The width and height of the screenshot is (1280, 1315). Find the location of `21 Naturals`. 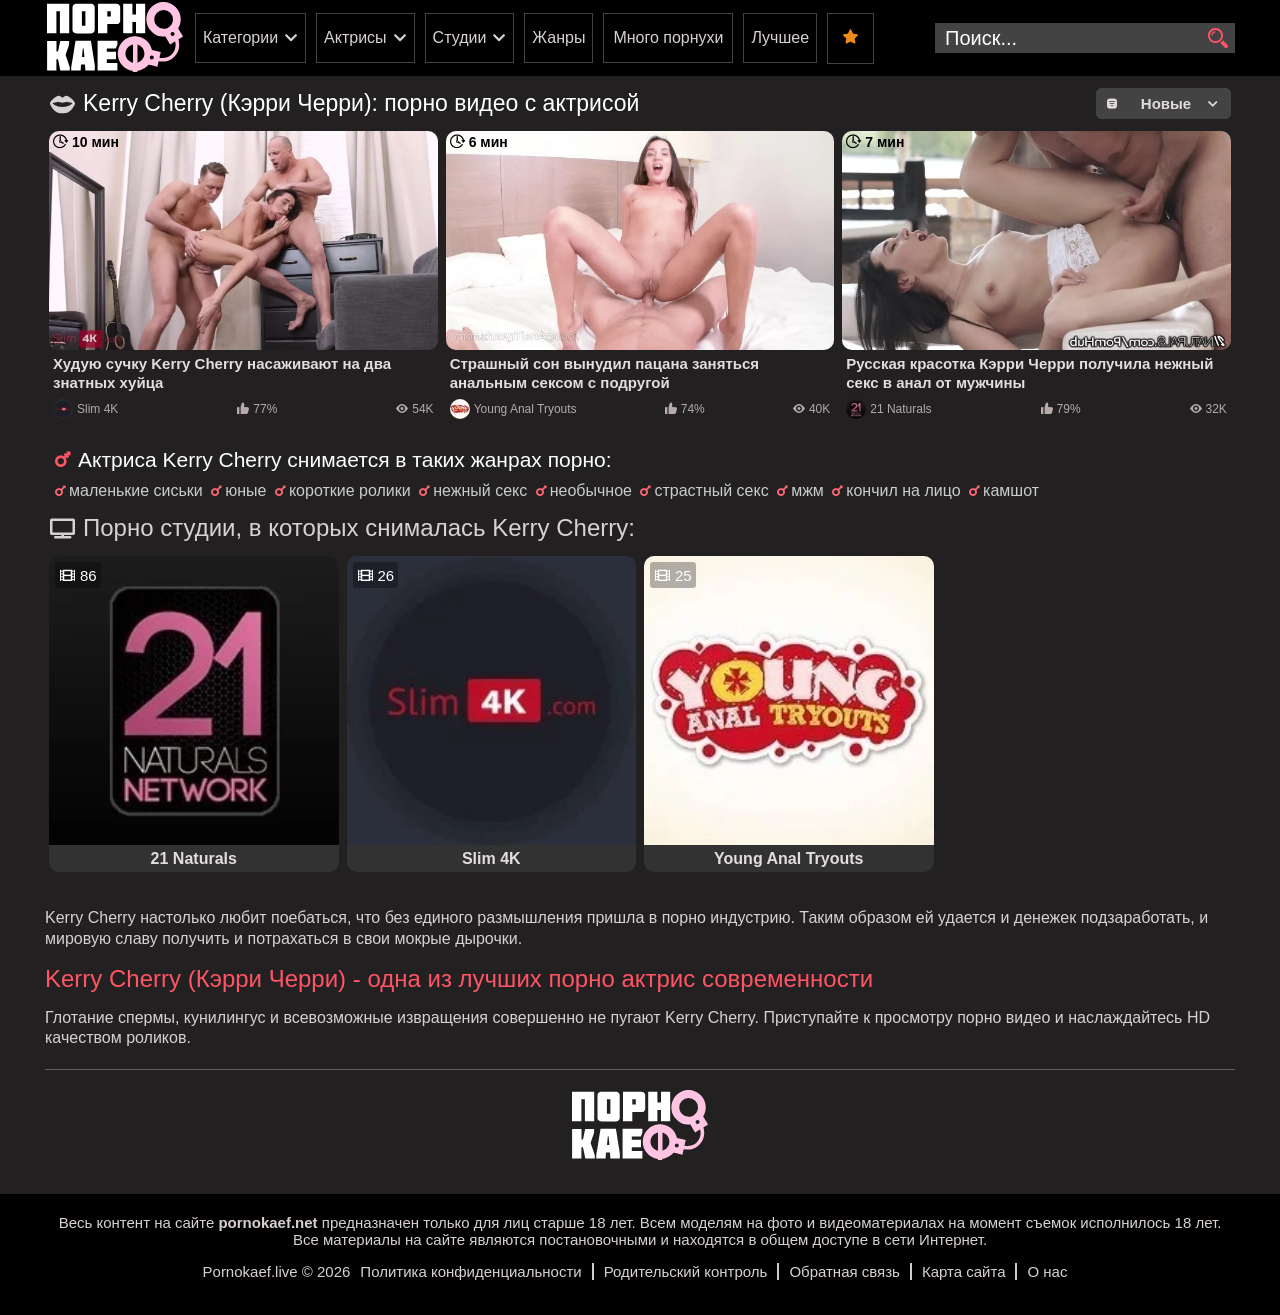

21 Naturals is located at coordinates (888, 409).